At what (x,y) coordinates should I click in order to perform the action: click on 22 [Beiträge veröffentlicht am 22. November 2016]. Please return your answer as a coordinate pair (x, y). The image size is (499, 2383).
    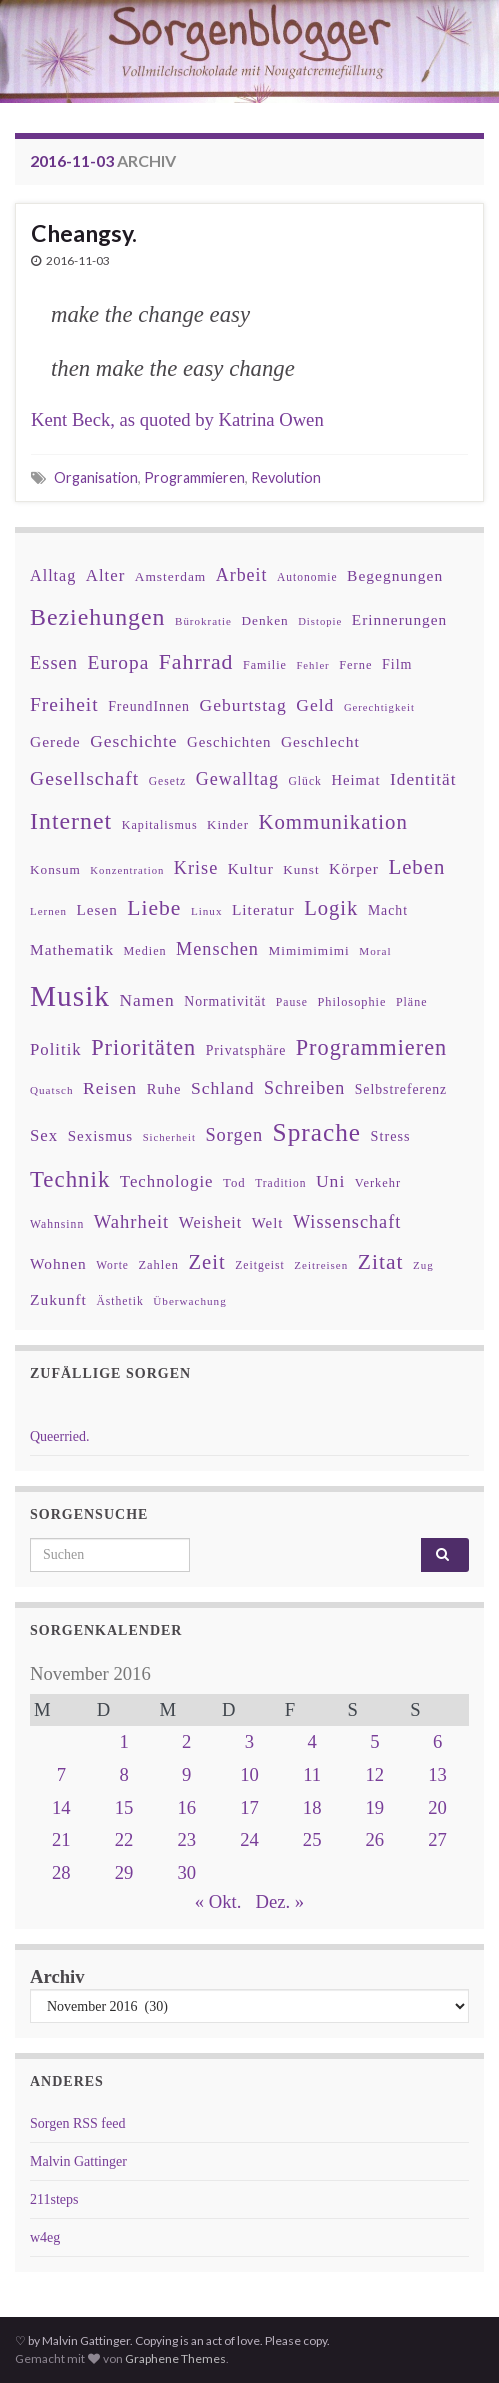
    Looking at the image, I should click on (124, 1839).